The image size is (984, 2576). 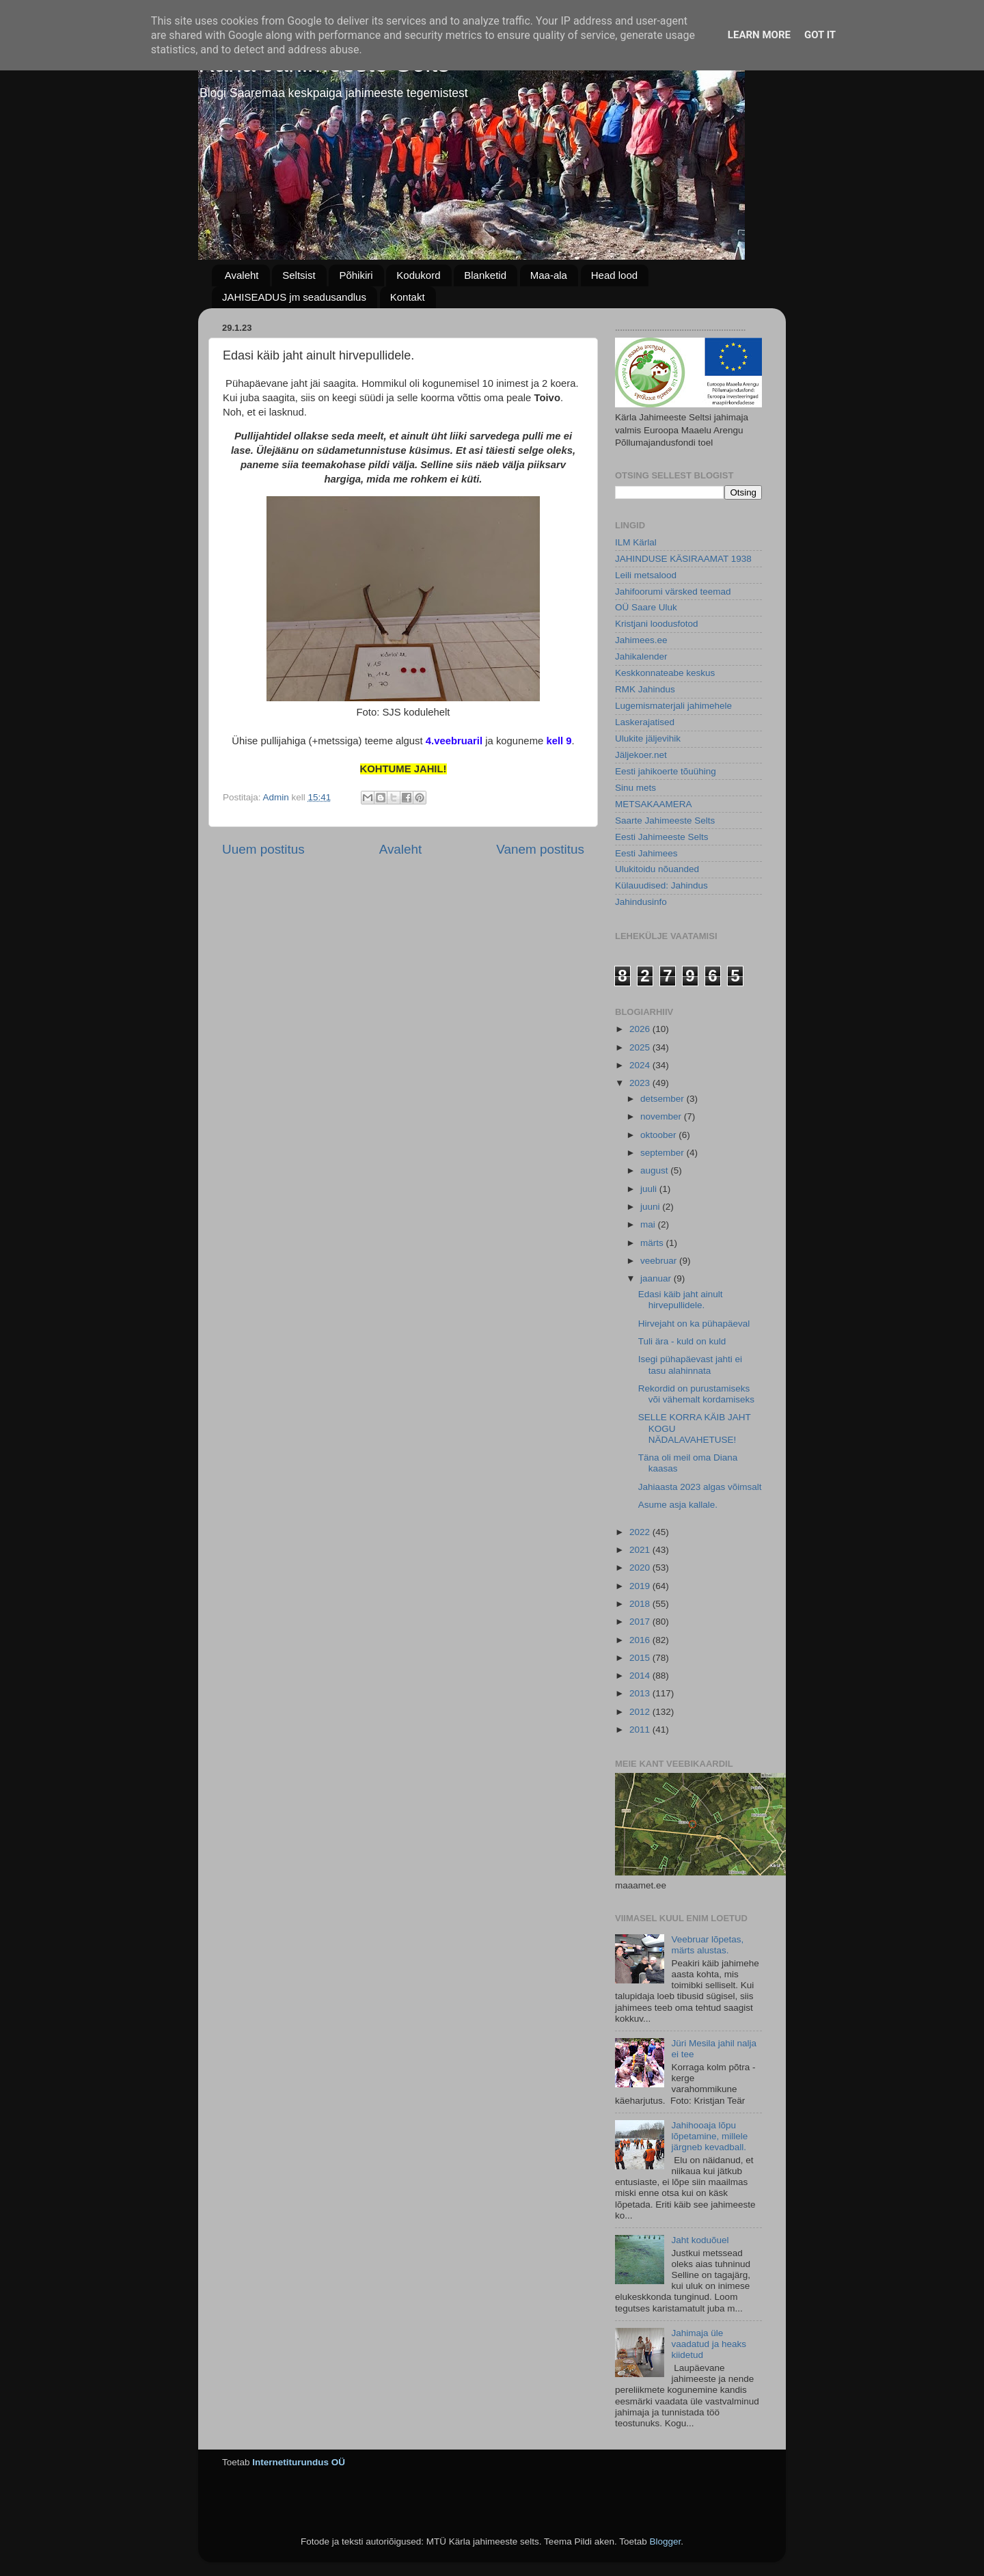 What do you see at coordinates (648, 738) in the screenshot?
I see `Ulukite jäljevihik` at bounding box center [648, 738].